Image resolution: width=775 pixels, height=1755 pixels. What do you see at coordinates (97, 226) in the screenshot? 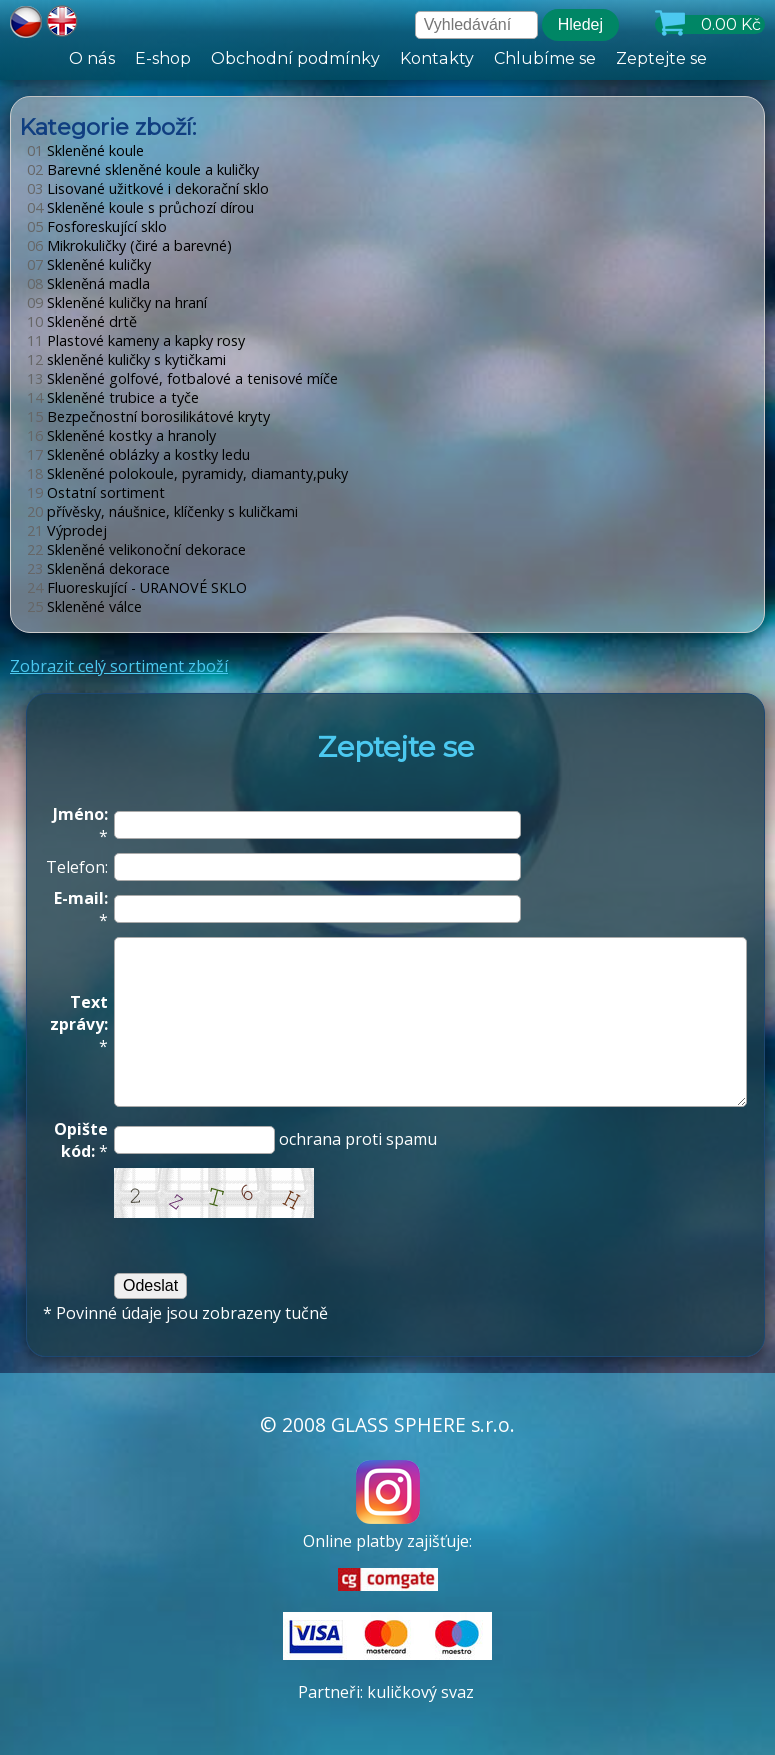
I see `Fosforeskující sklo` at bounding box center [97, 226].